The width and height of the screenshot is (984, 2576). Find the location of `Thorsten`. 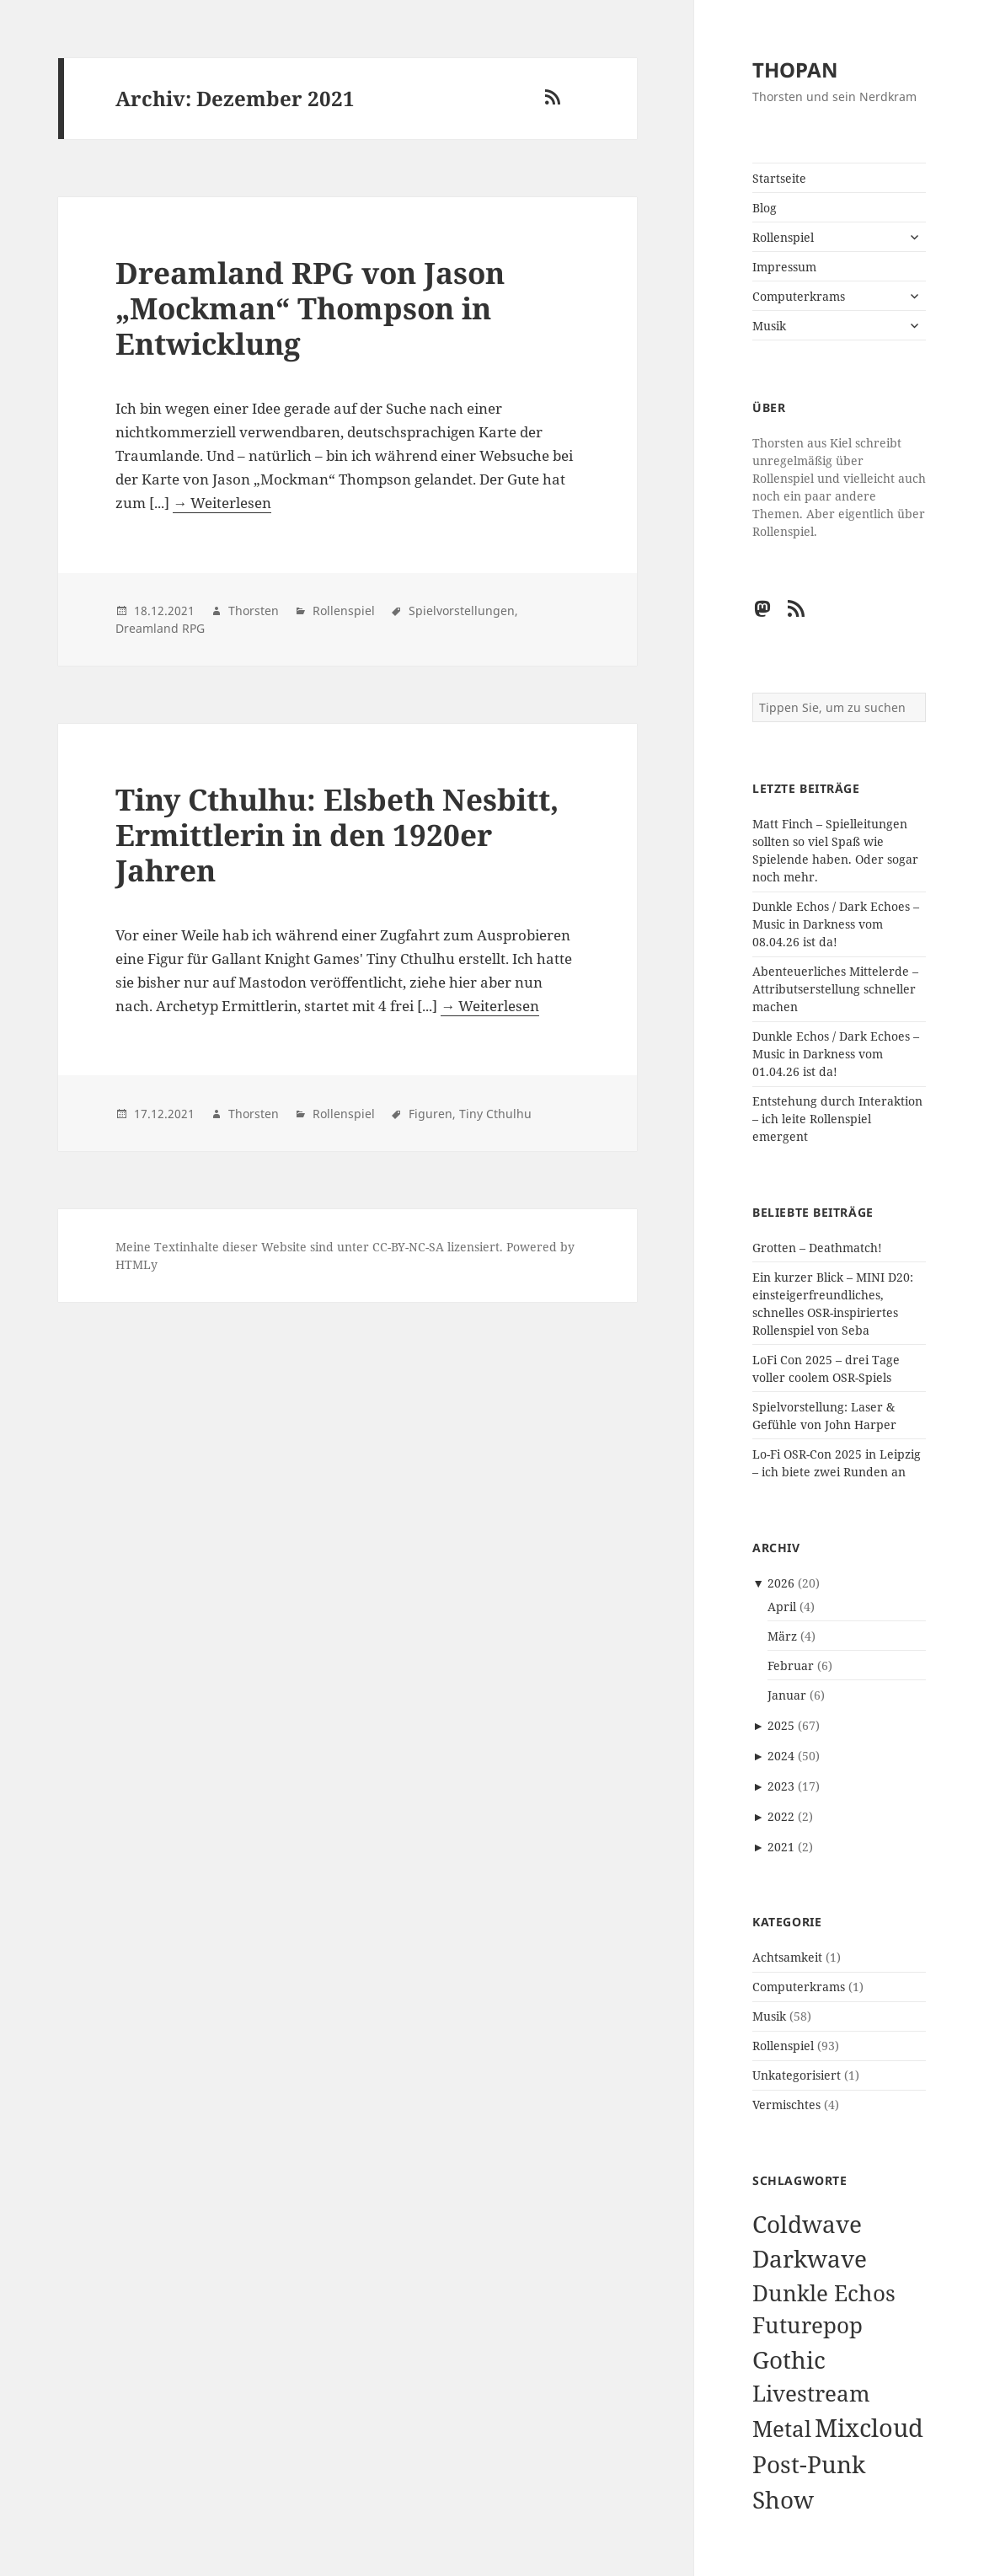

Thorsten is located at coordinates (253, 610).